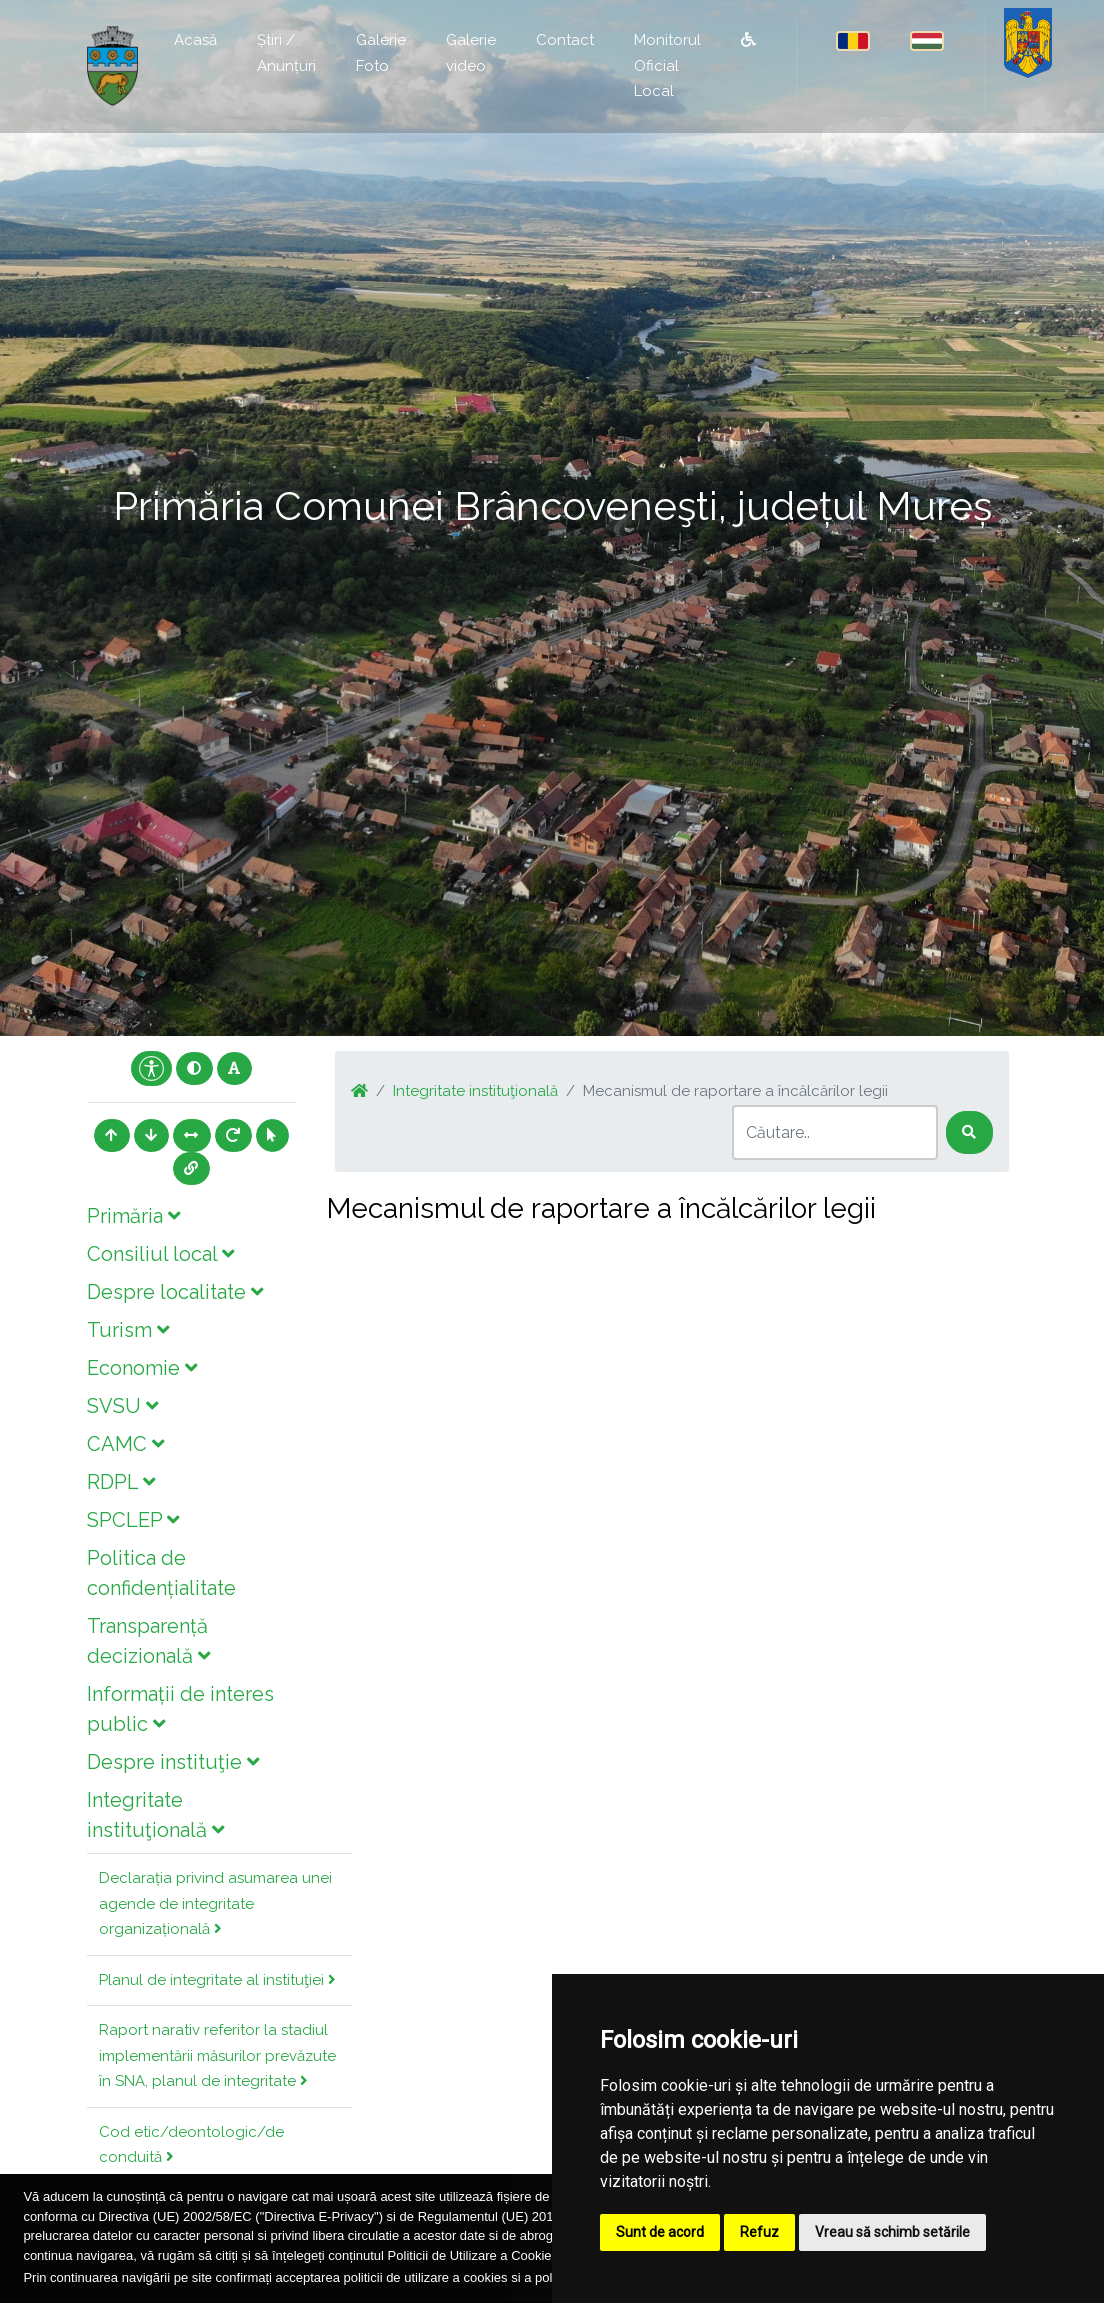 The height and width of the screenshot is (2303, 1104). Describe the element at coordinates (217, 1980) in the screenshot. I see `Planul de integritate al instituţiei` at that location.